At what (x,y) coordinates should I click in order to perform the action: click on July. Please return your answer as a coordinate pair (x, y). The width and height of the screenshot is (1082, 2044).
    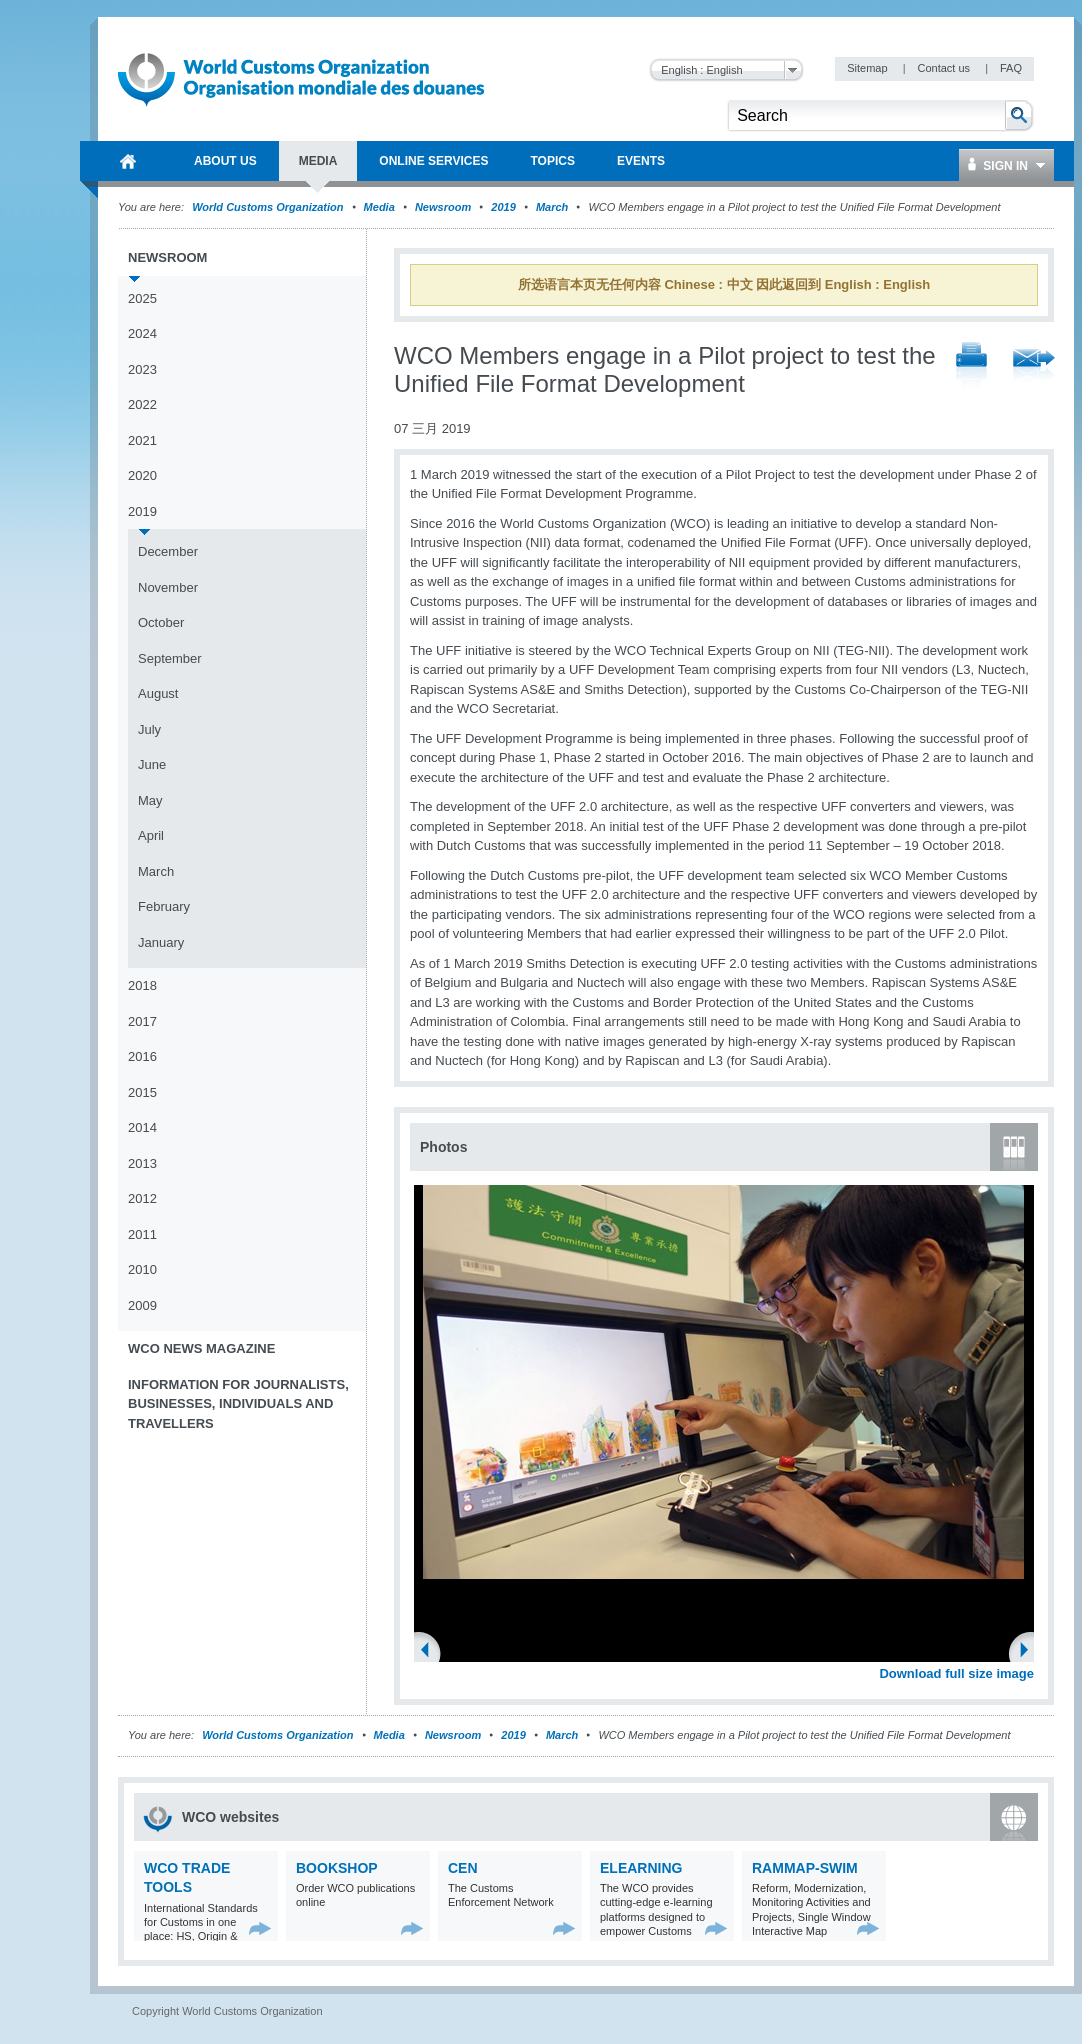
    Looking at the image, I should click on (149, 729).